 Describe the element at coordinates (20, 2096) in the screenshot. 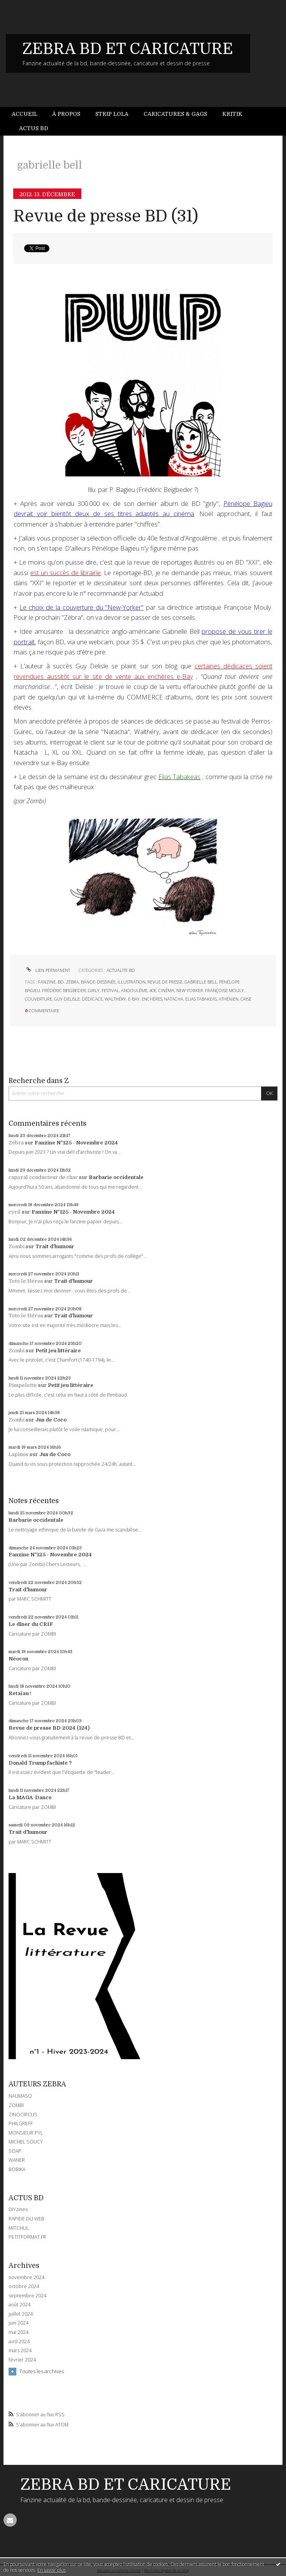

I see `NAUMASQ` at that location.